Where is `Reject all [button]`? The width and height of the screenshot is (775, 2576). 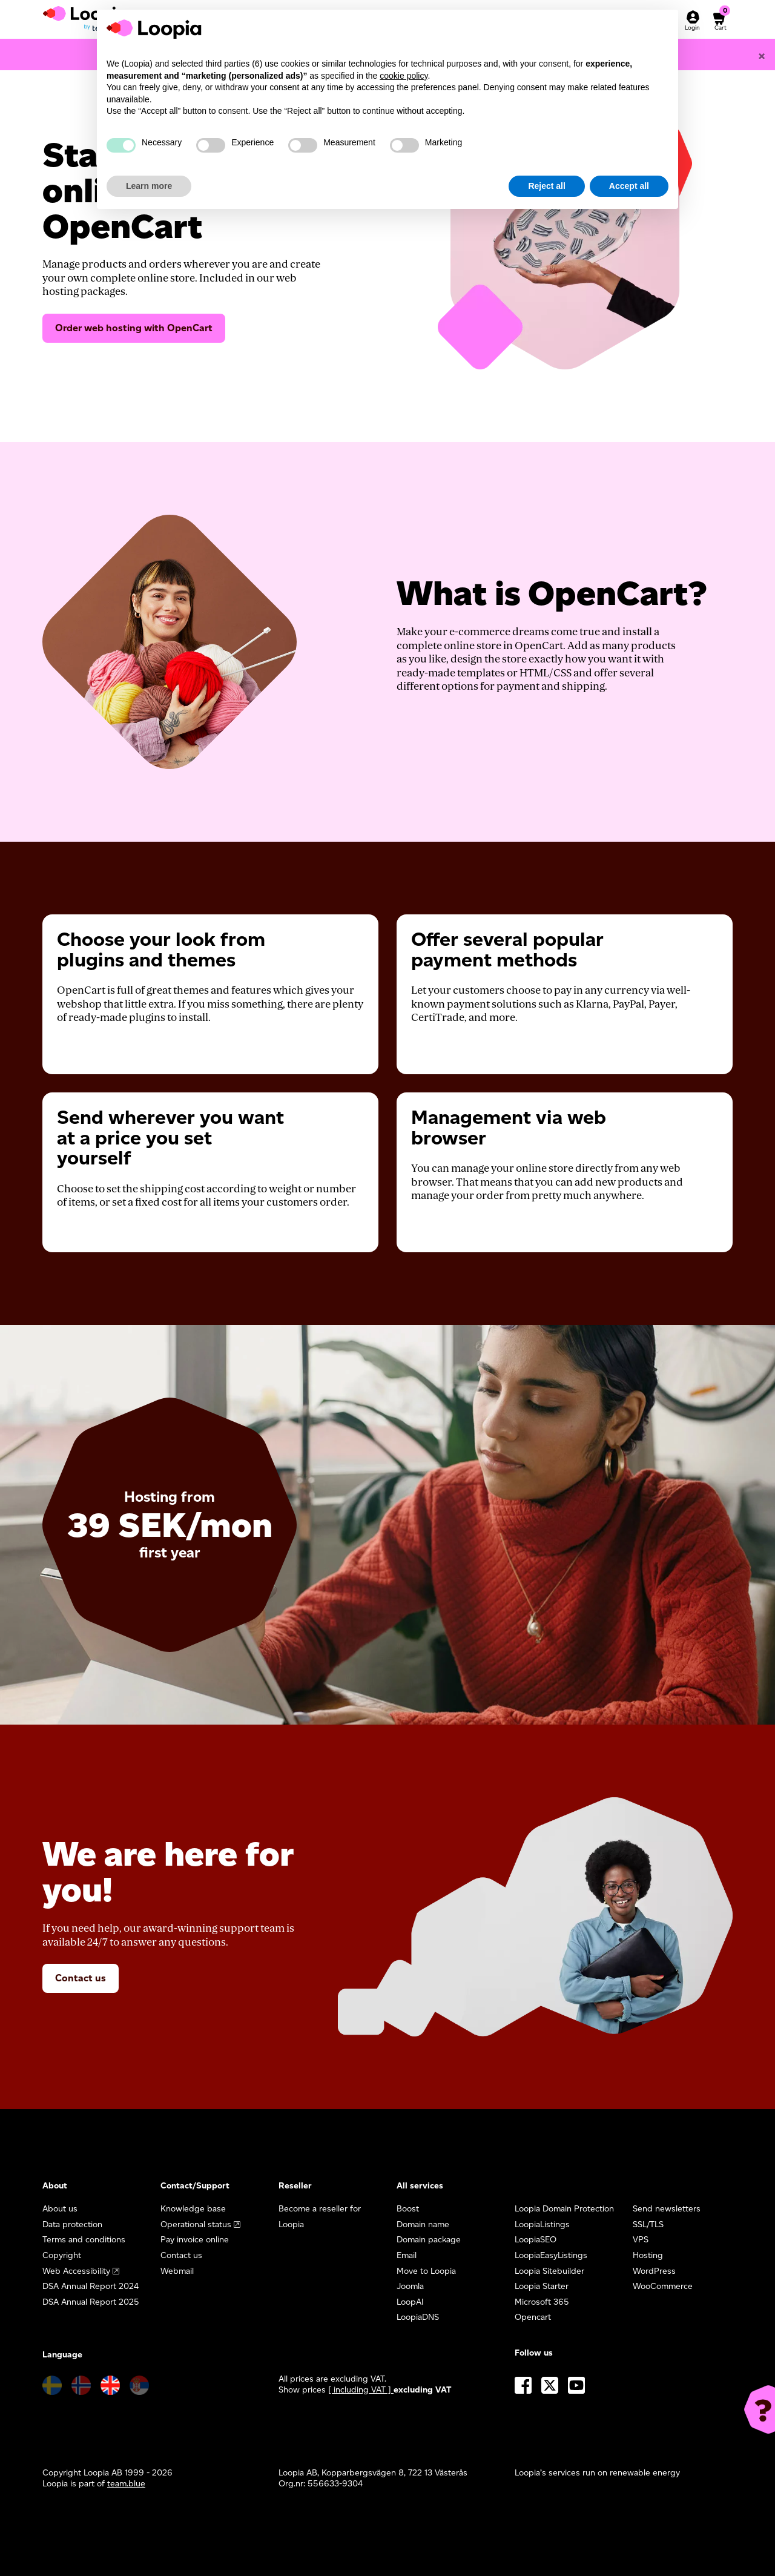 Reject all [button] is located at coordinates (546, 186).